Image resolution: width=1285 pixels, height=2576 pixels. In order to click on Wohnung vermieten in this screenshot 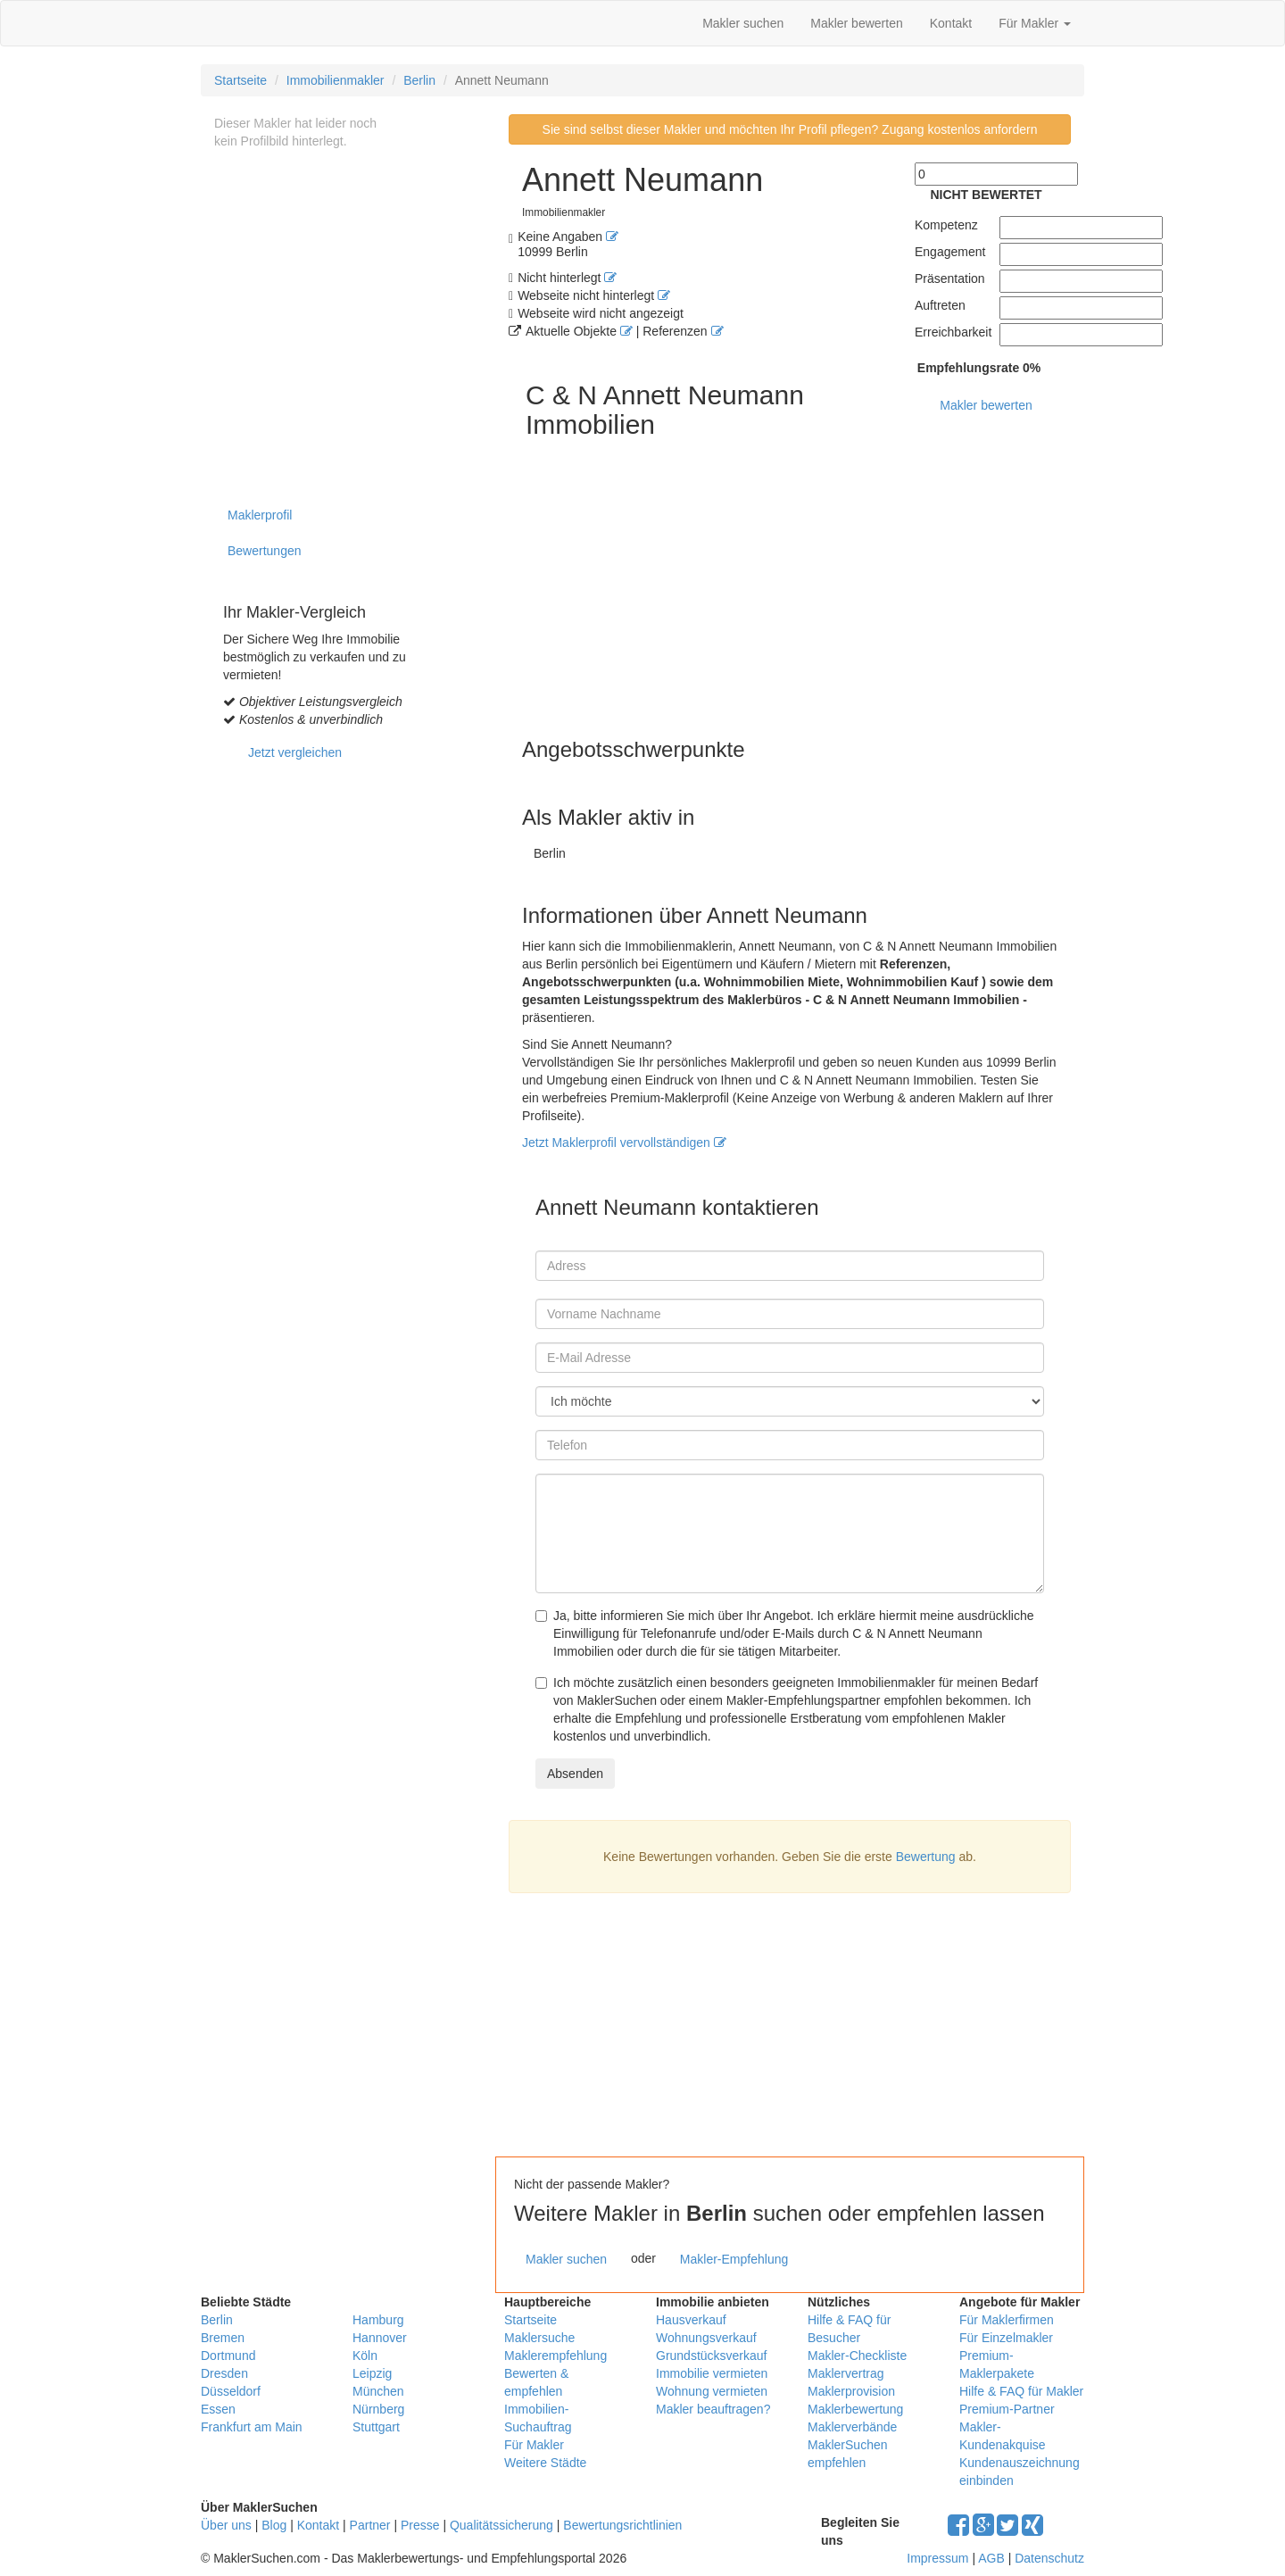, I will do `click(711, 2391)`.